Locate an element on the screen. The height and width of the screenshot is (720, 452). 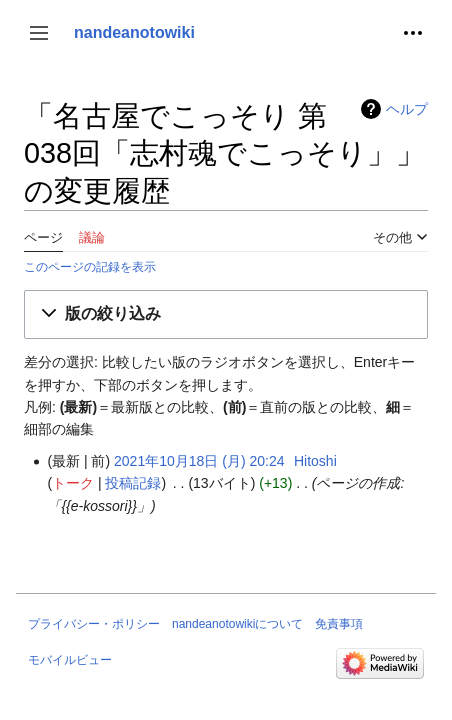
プライバシー・ポリシー is located at coordinates (94, 624).